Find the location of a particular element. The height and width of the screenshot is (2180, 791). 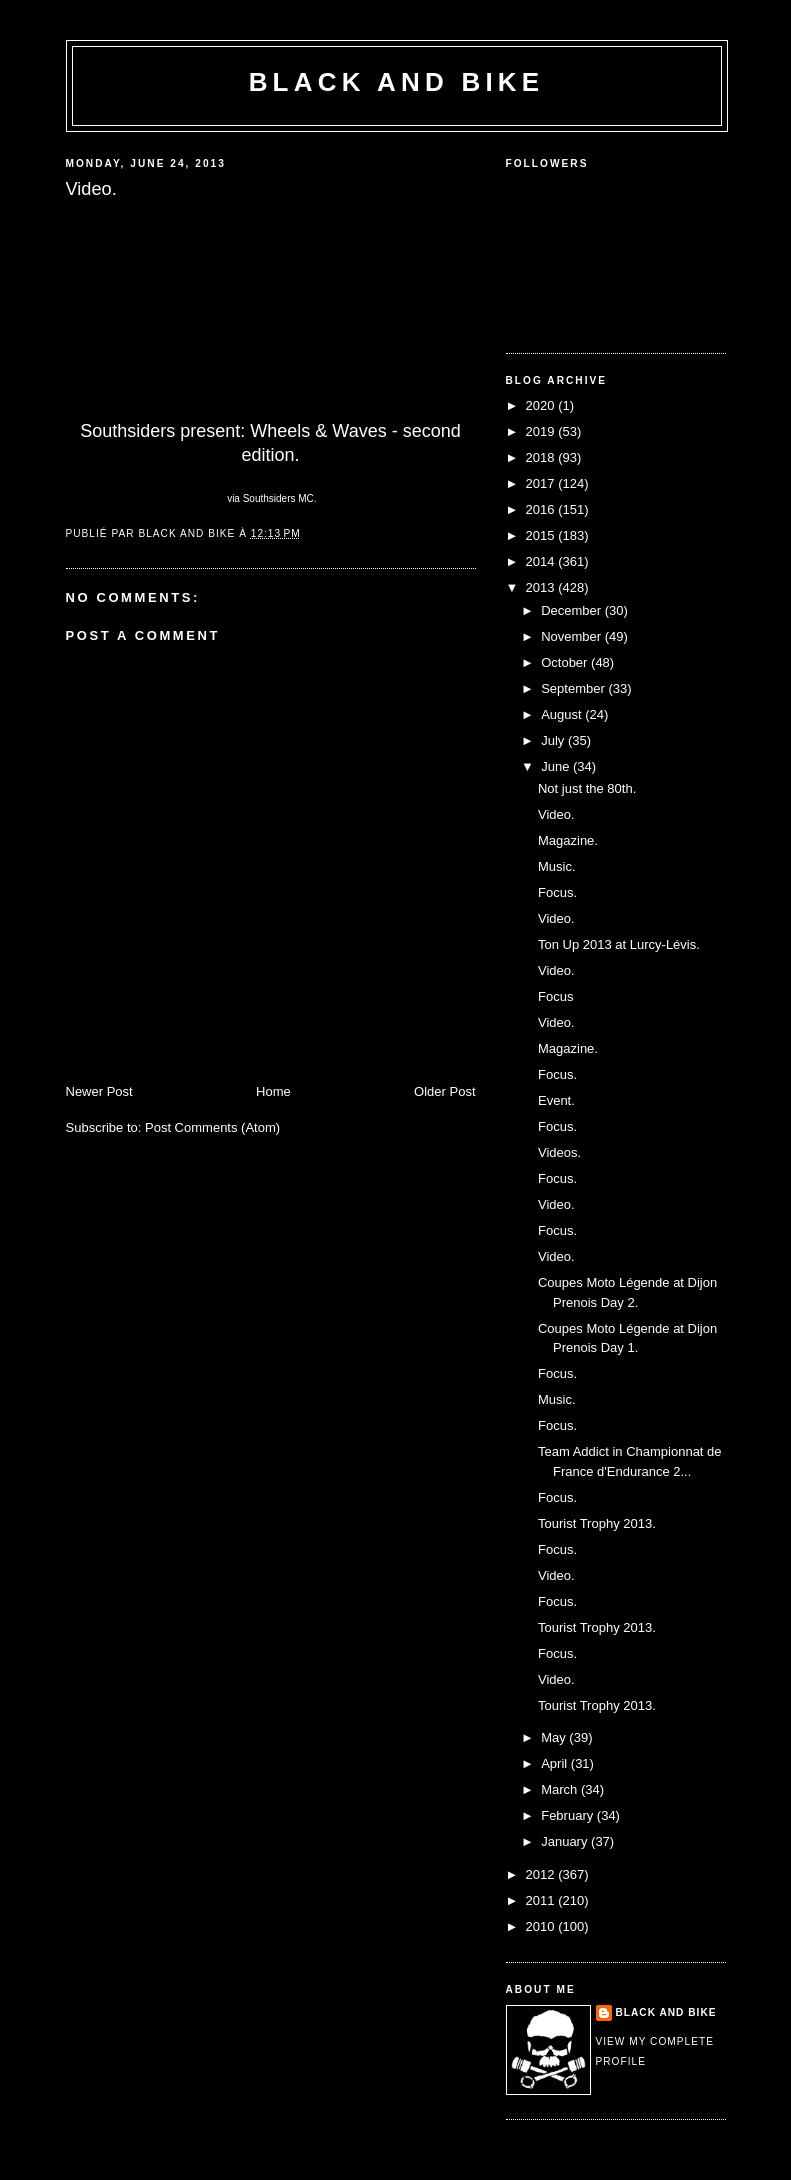

2011 is located at coordinates (542, 1900).